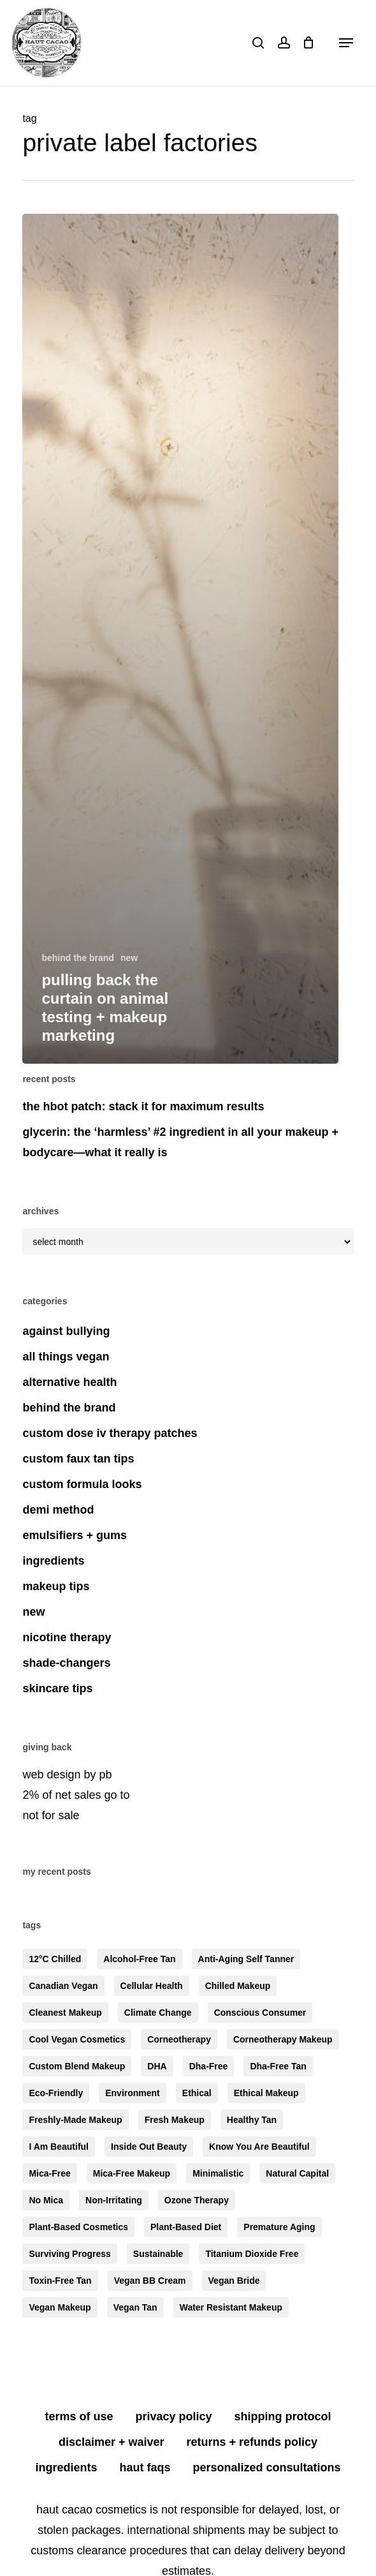 The width and height of the screenshot is (376, 2576). What do you see at coordinates (50, 1815) in the screenshot?
I see `not for sale` at bounding box center [50, 1815].